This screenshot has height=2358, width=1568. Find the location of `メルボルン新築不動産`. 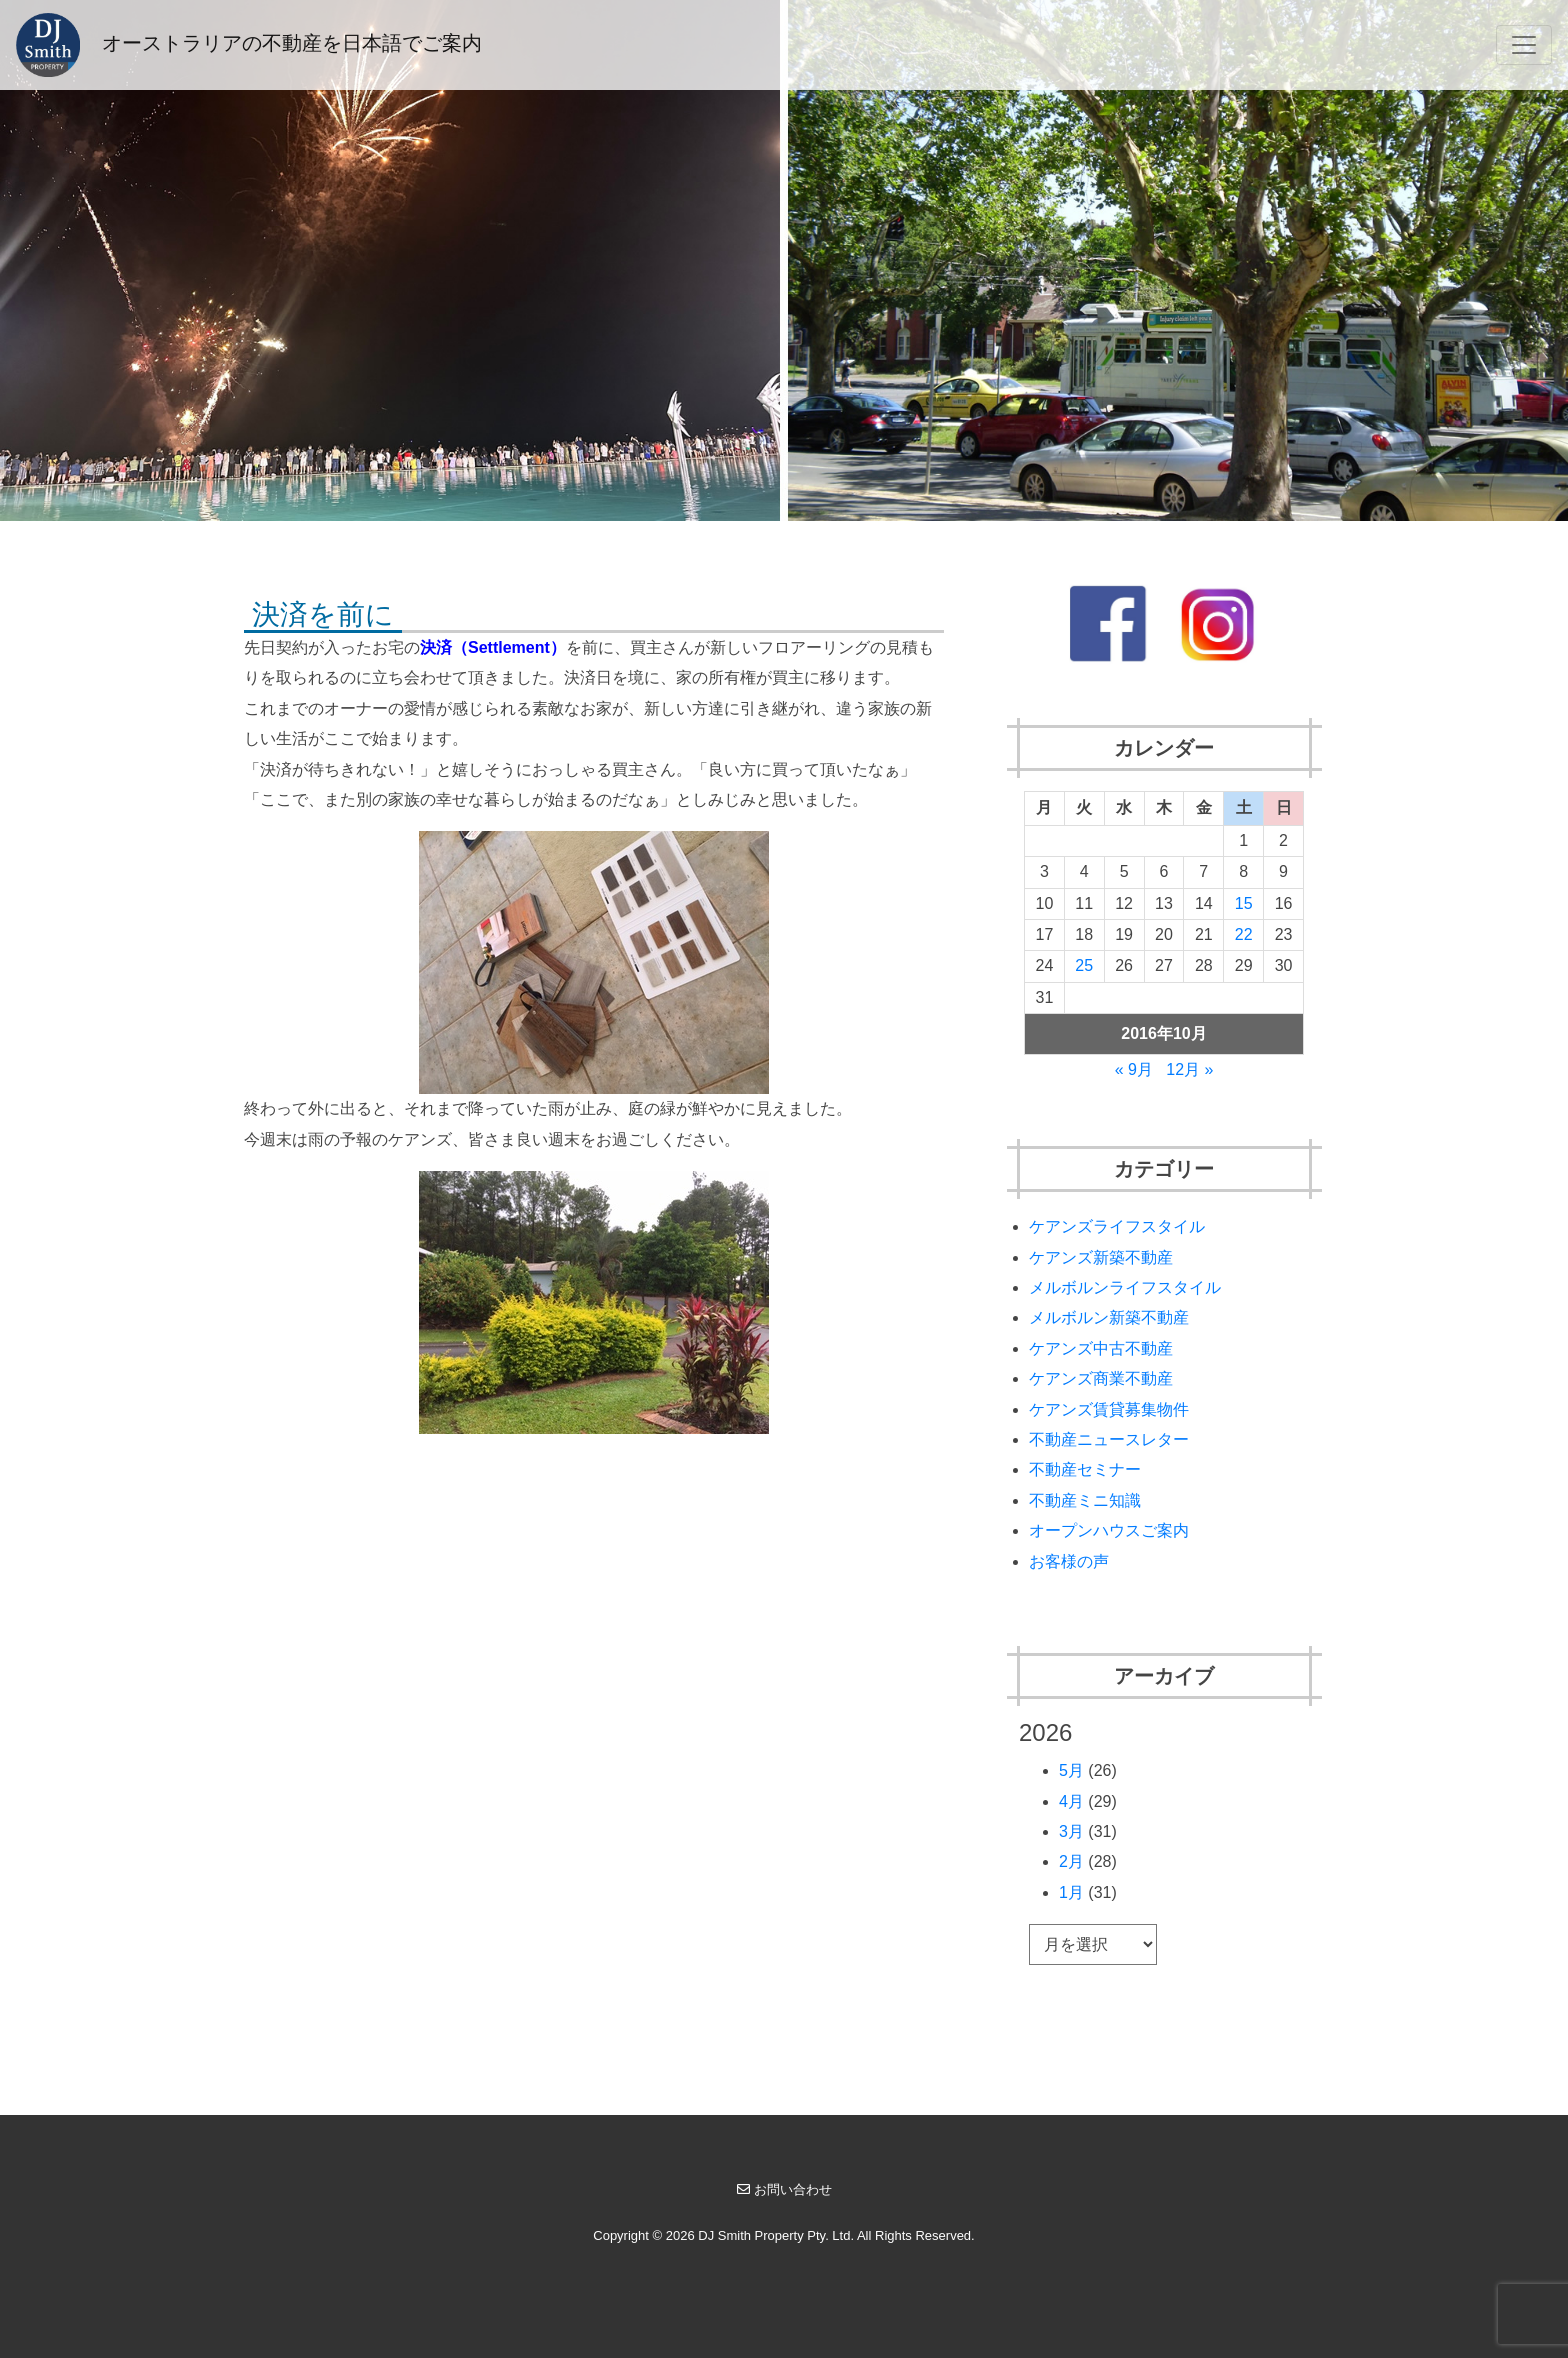

メルボルン新築不動産 is located at coordinates (1109, 1317).